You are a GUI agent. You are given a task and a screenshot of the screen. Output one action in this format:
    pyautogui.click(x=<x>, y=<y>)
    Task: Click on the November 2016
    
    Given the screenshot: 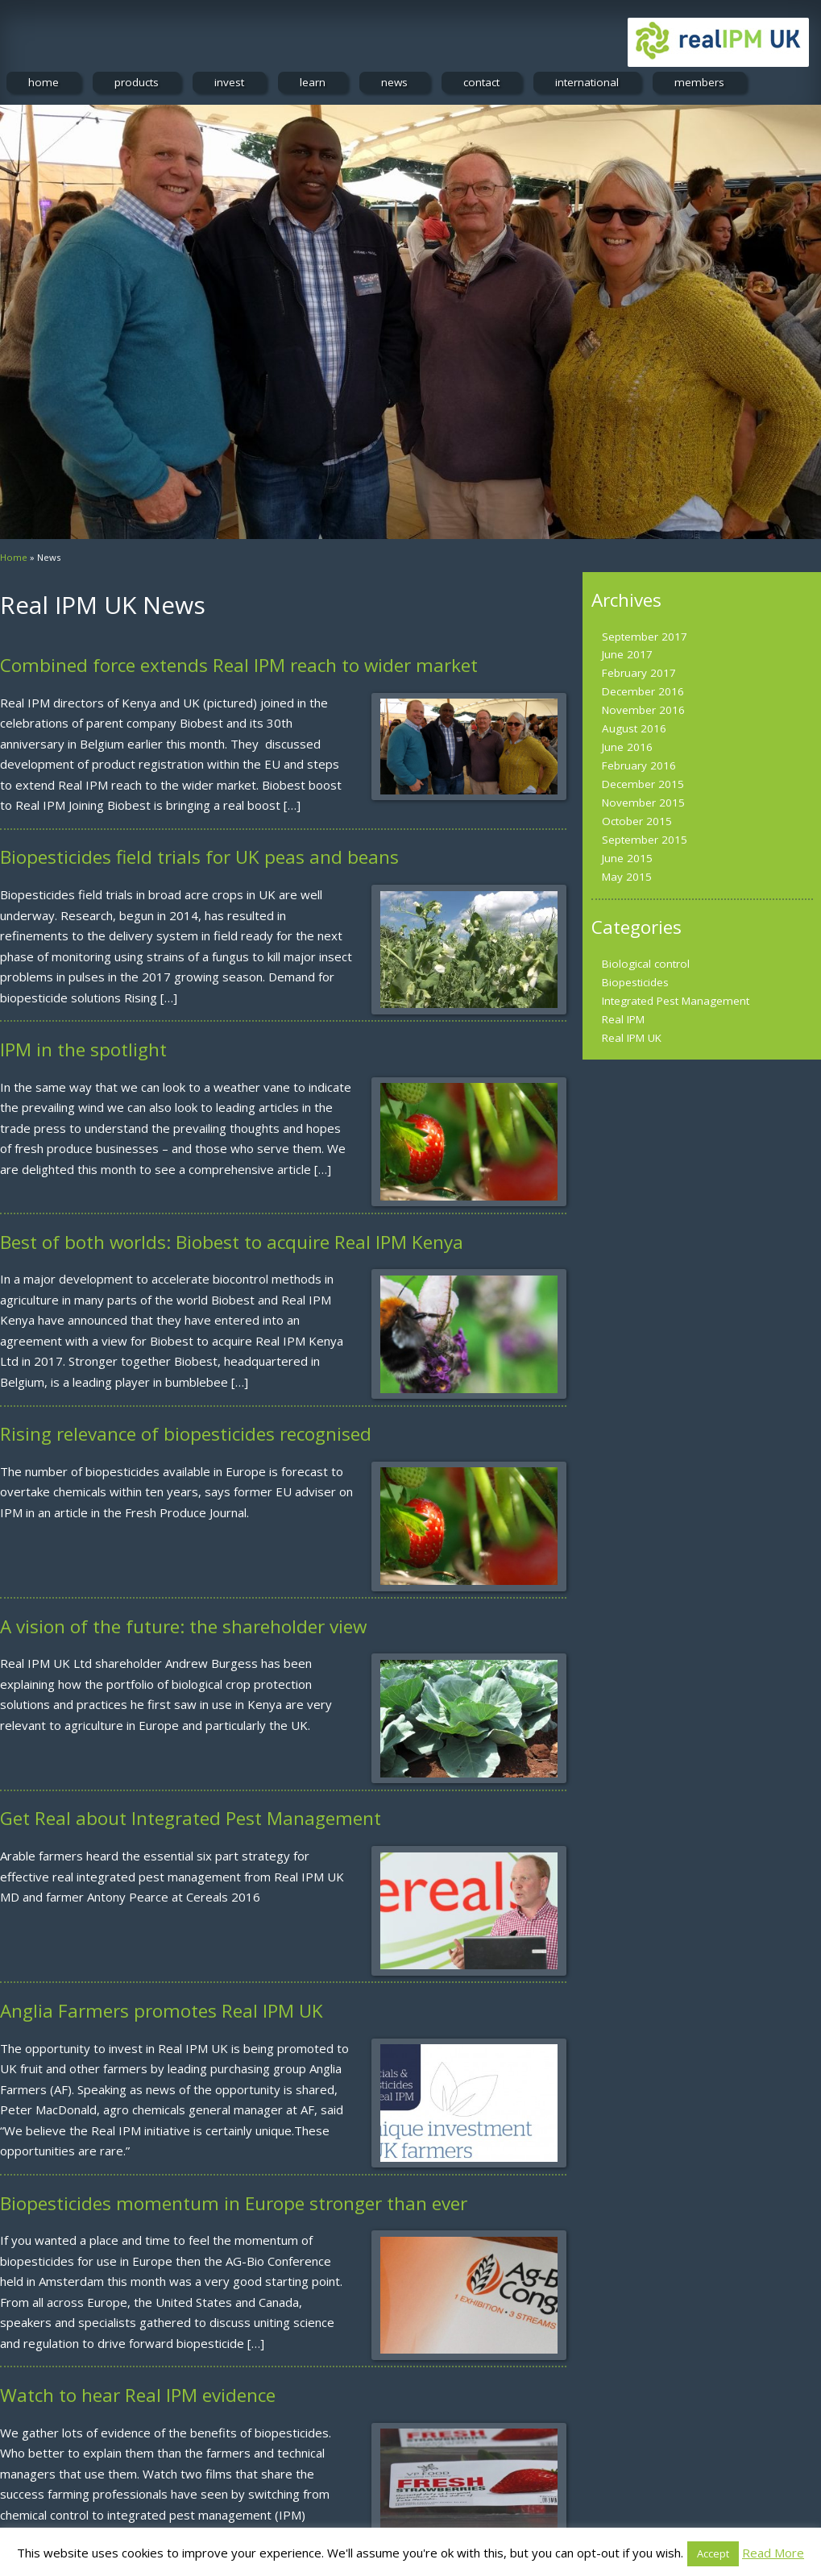 What is the action you would take?
    pyautogui.click(x=643, y=710)
    